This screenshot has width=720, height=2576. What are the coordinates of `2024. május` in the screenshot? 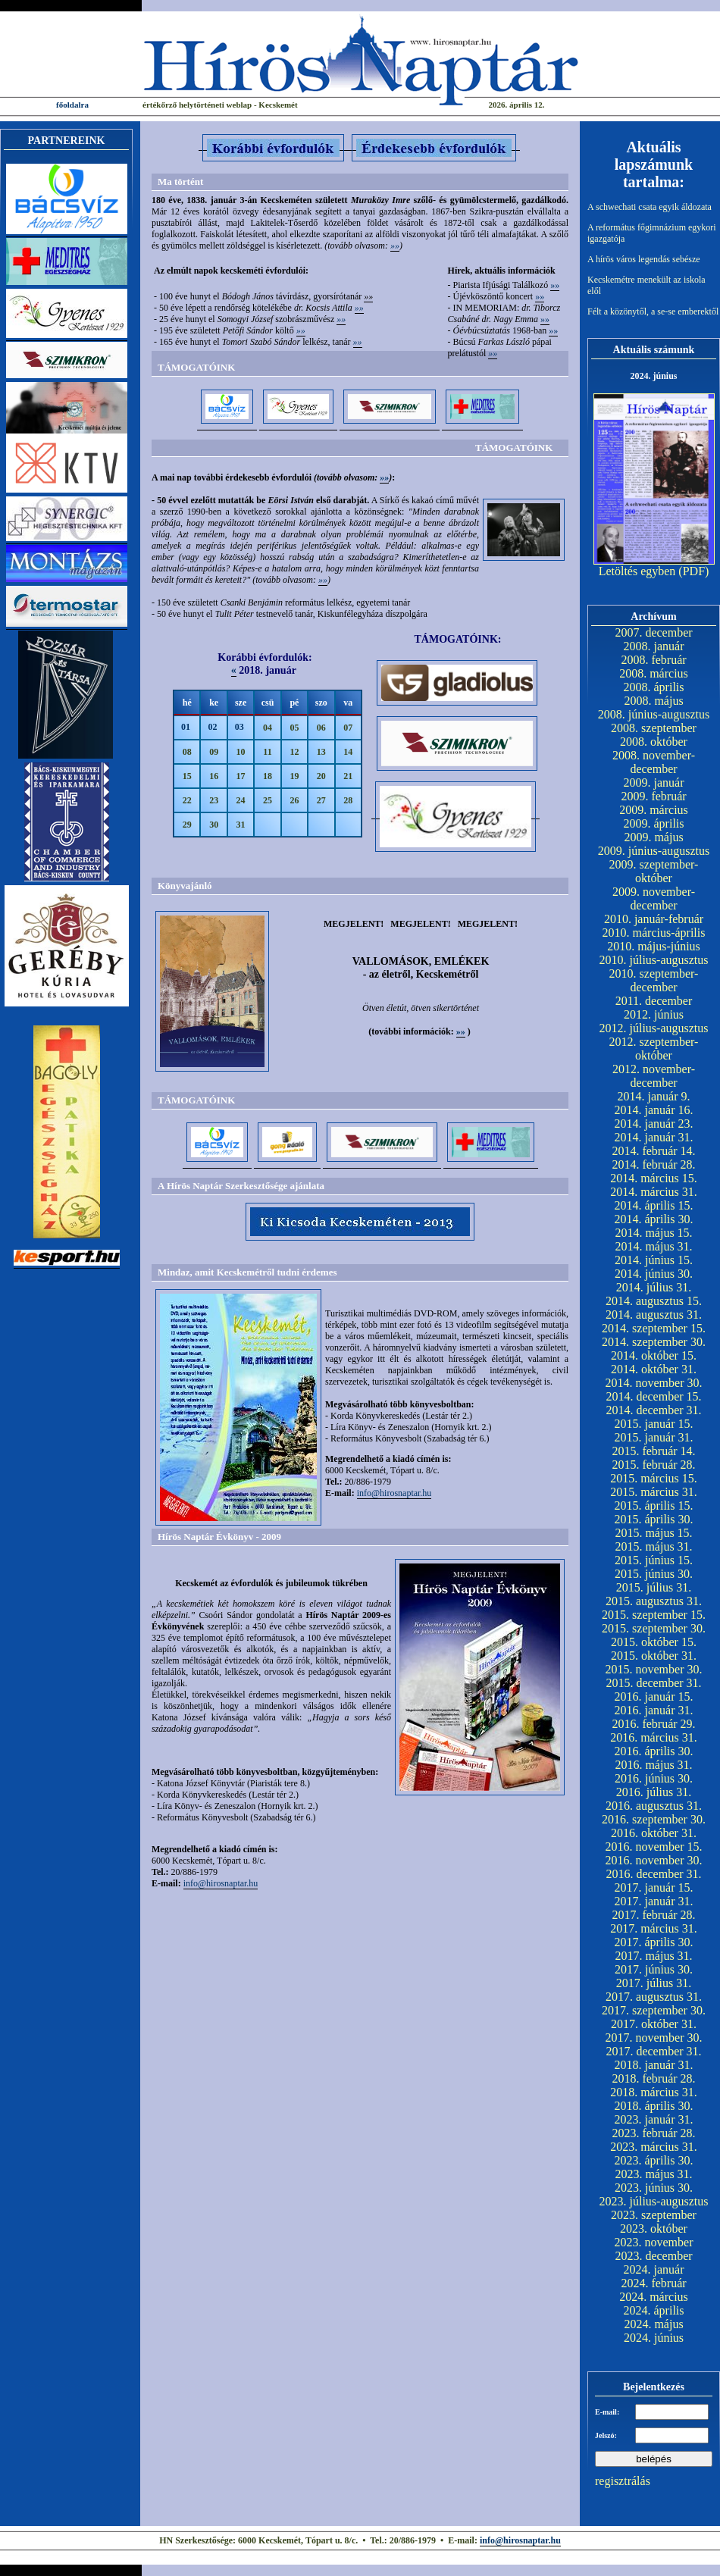 It's located at (653, 2324).